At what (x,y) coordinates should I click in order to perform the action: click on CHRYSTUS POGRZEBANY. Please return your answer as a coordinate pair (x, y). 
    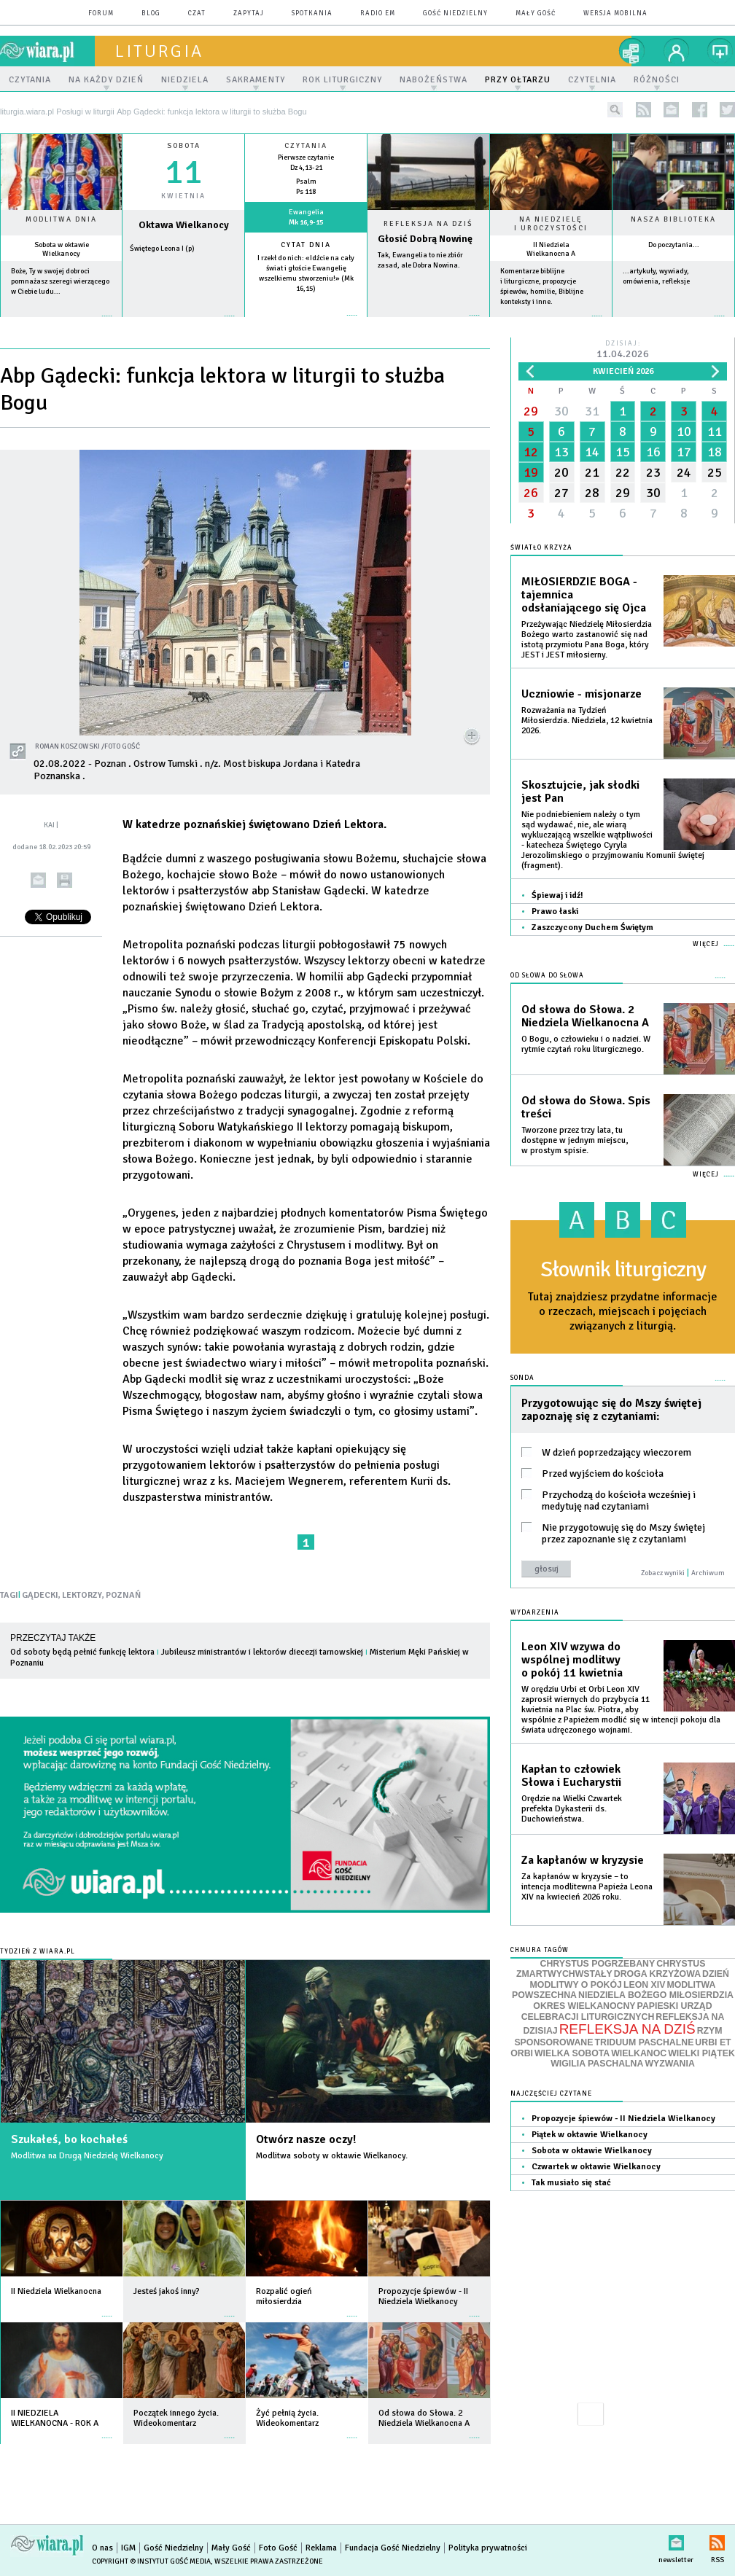
    Looking at the image, I should click on (598, 1964).